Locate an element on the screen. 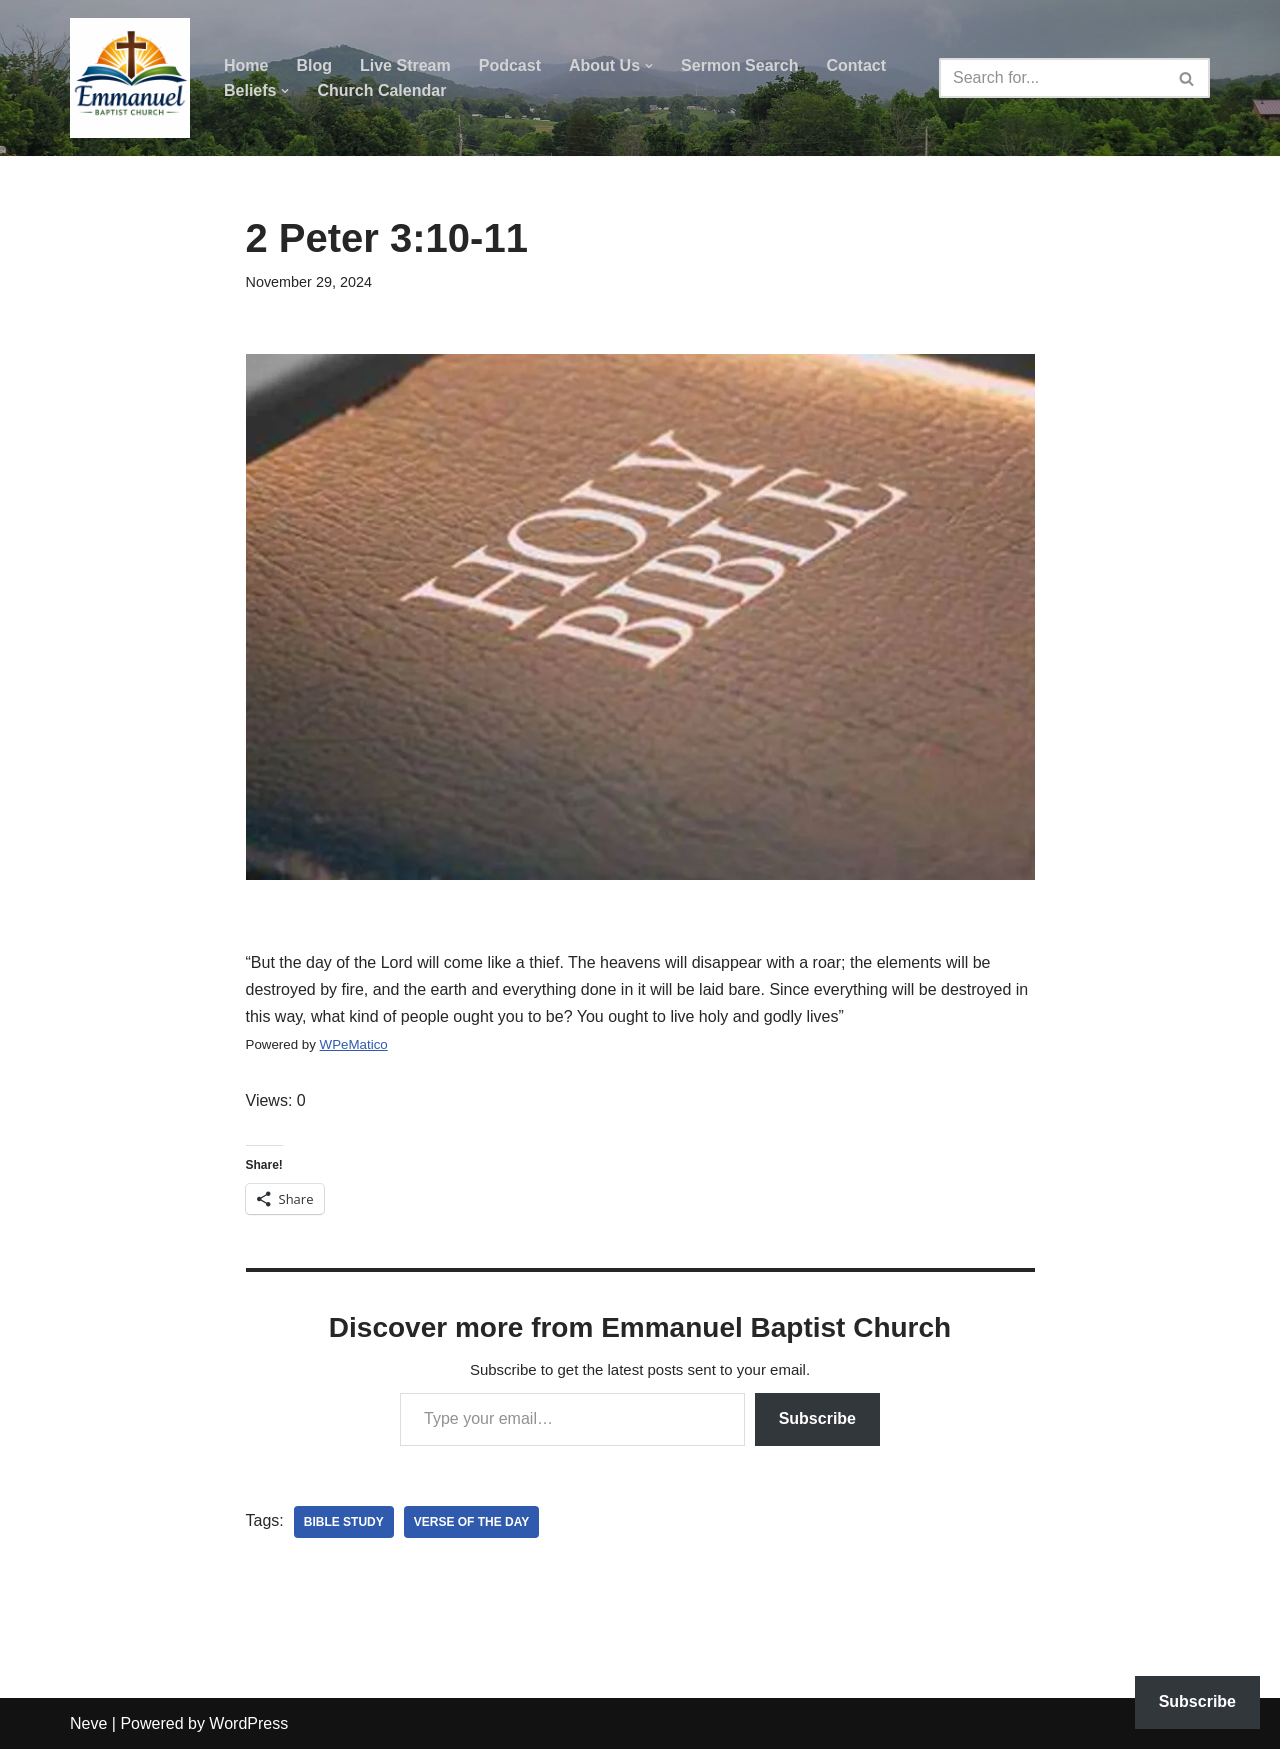 This screenshot has width=1280, height=1749. [Emmanuel Baptist Church Come Grow With Us!] is located at coordinates (130, 78).